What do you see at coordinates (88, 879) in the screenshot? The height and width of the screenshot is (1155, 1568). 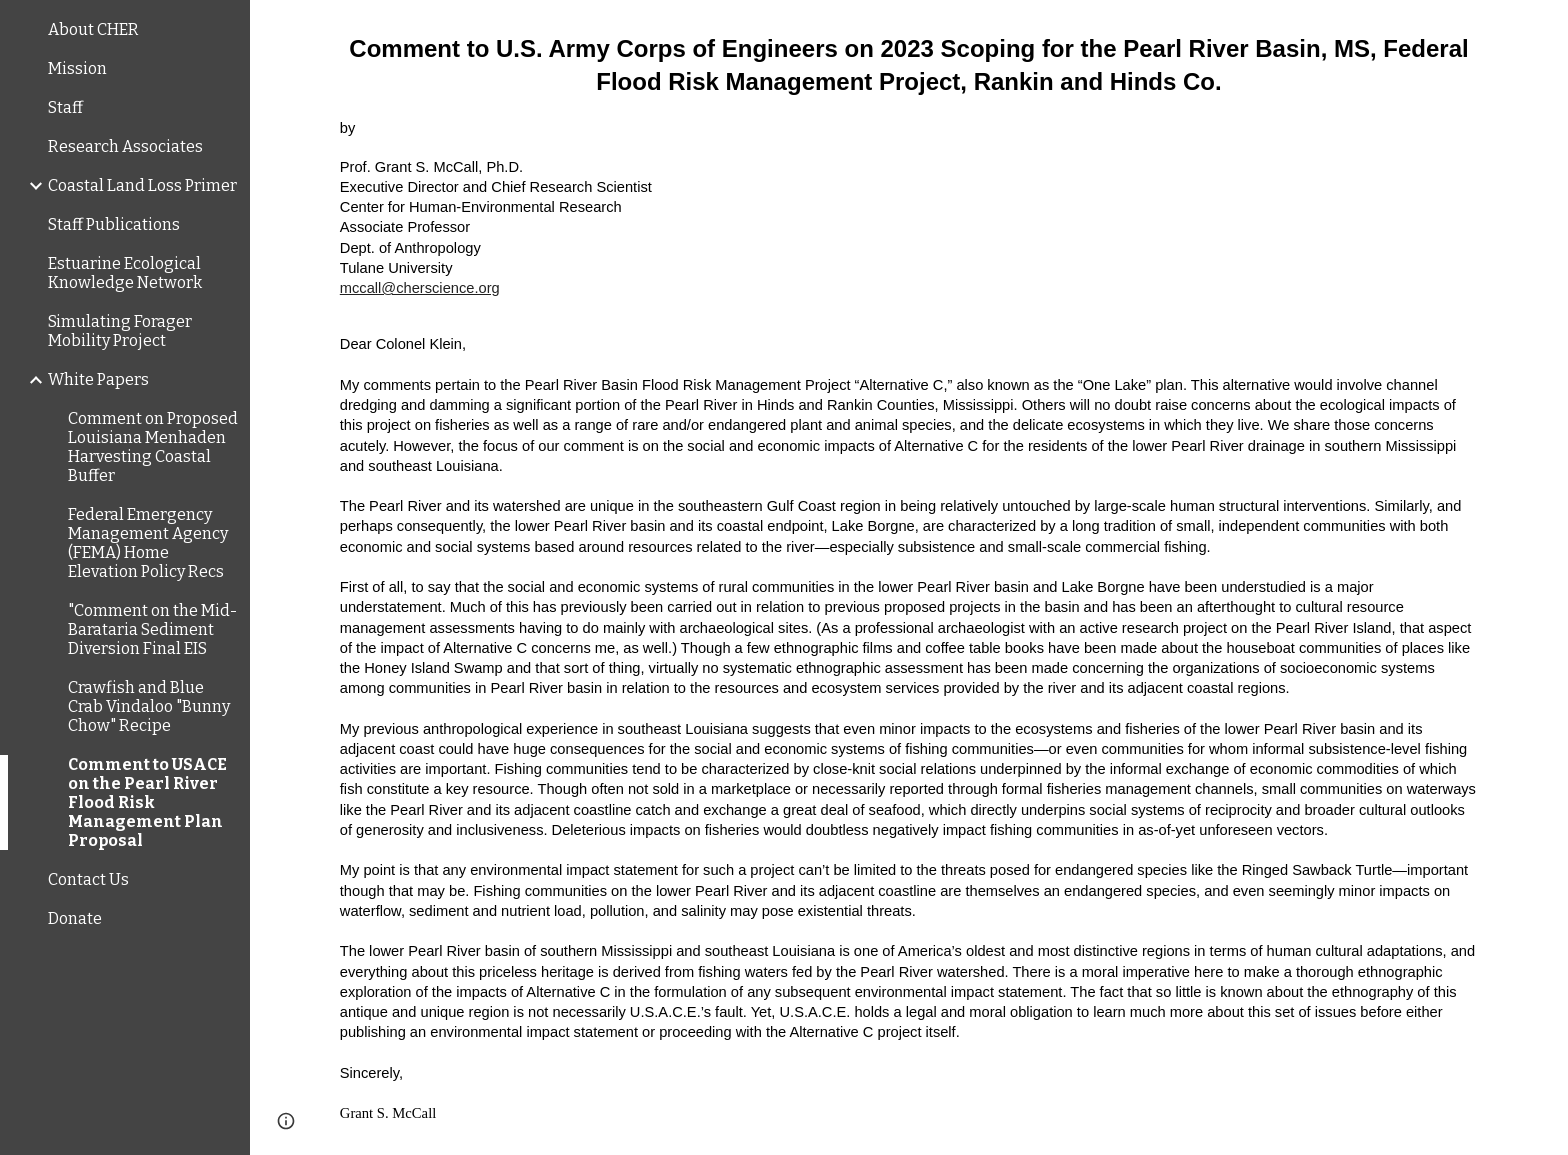 I see `Contact Us [link]` at bounding box center [88, 879].